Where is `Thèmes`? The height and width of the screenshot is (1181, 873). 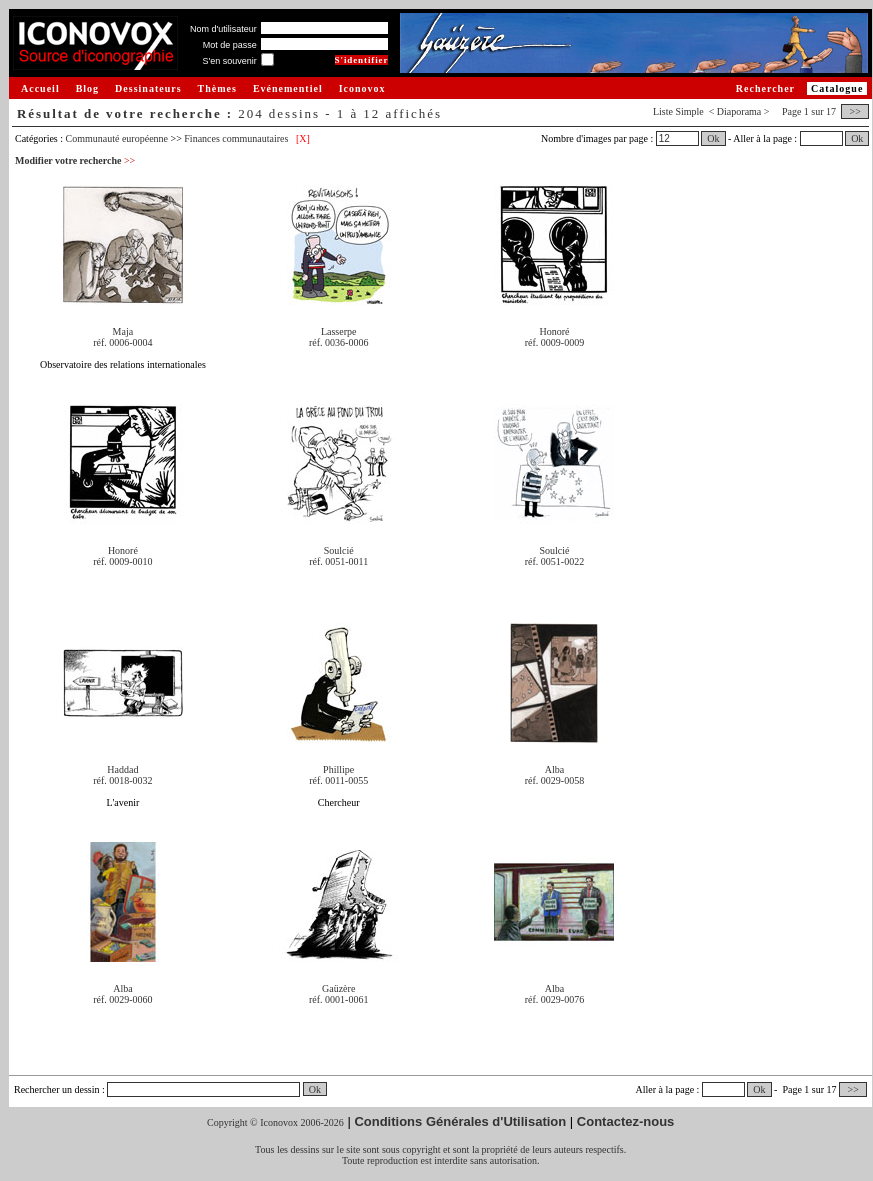 Thèmes is located at coordinates (217, 88).